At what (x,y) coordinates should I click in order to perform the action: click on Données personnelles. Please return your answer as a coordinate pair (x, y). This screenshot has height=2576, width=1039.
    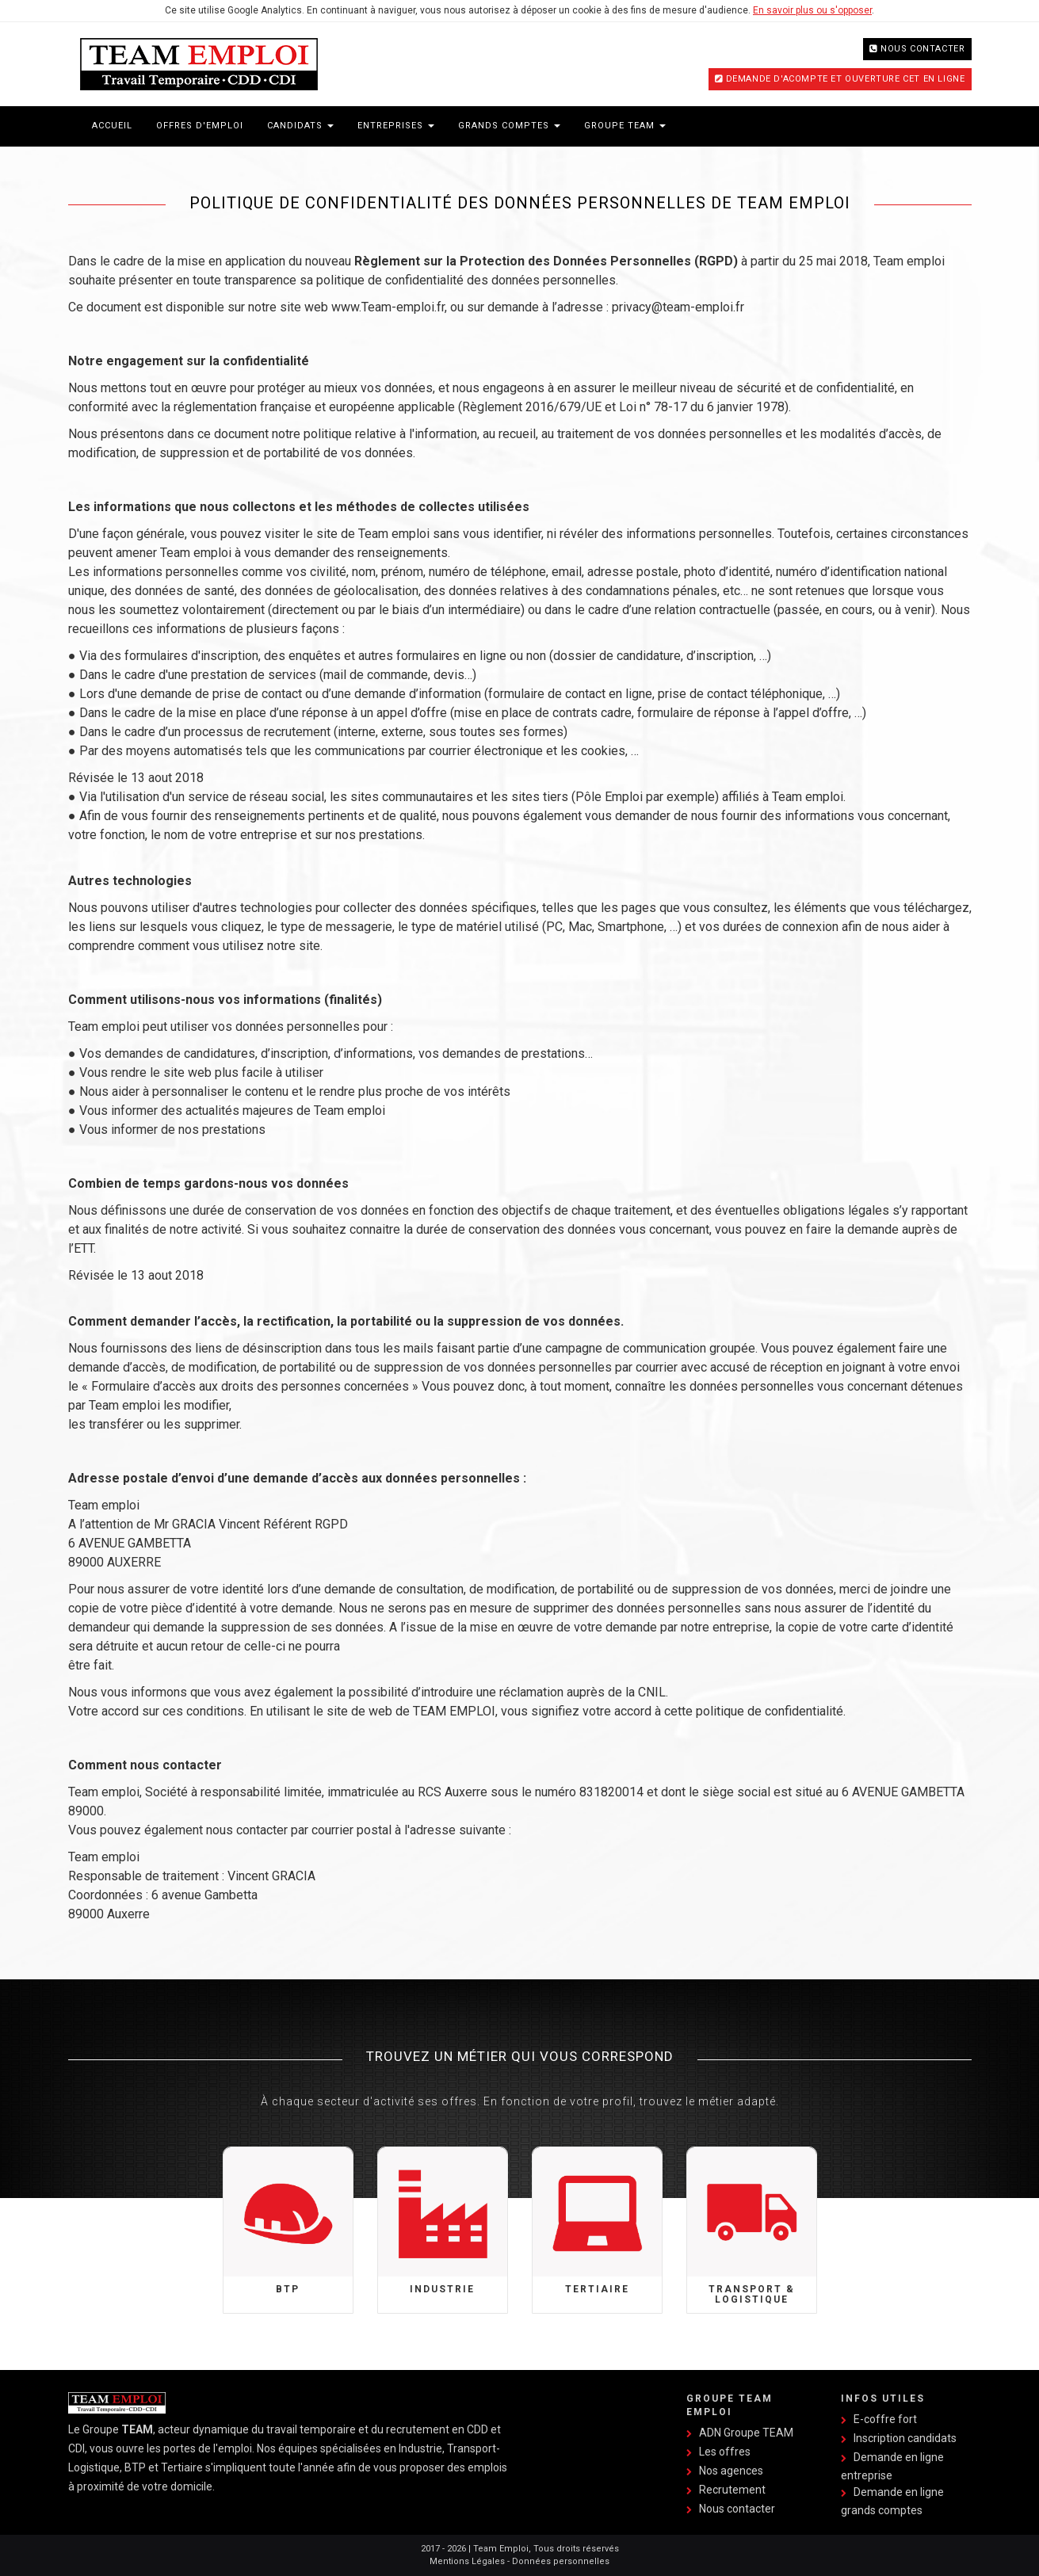
    Looking at the image, I should click on (560, 2561).